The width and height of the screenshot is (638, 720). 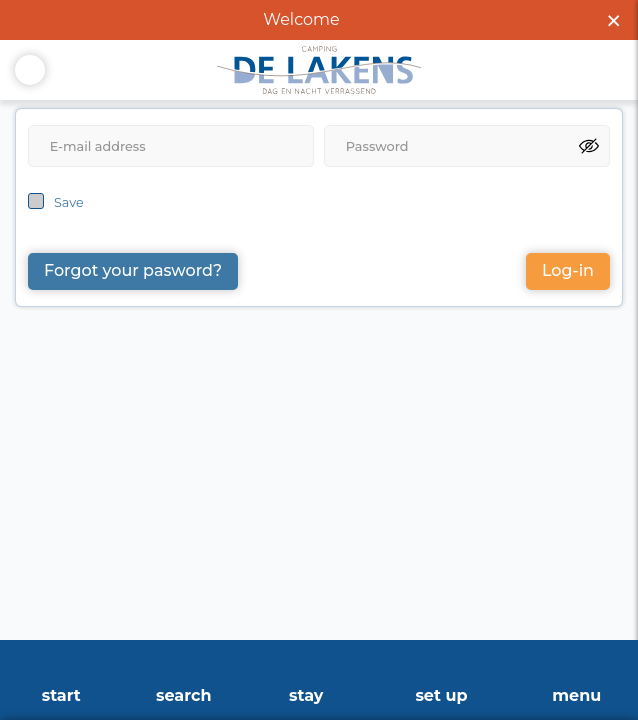 I want to click on Set up, so click(x=441, y=695).